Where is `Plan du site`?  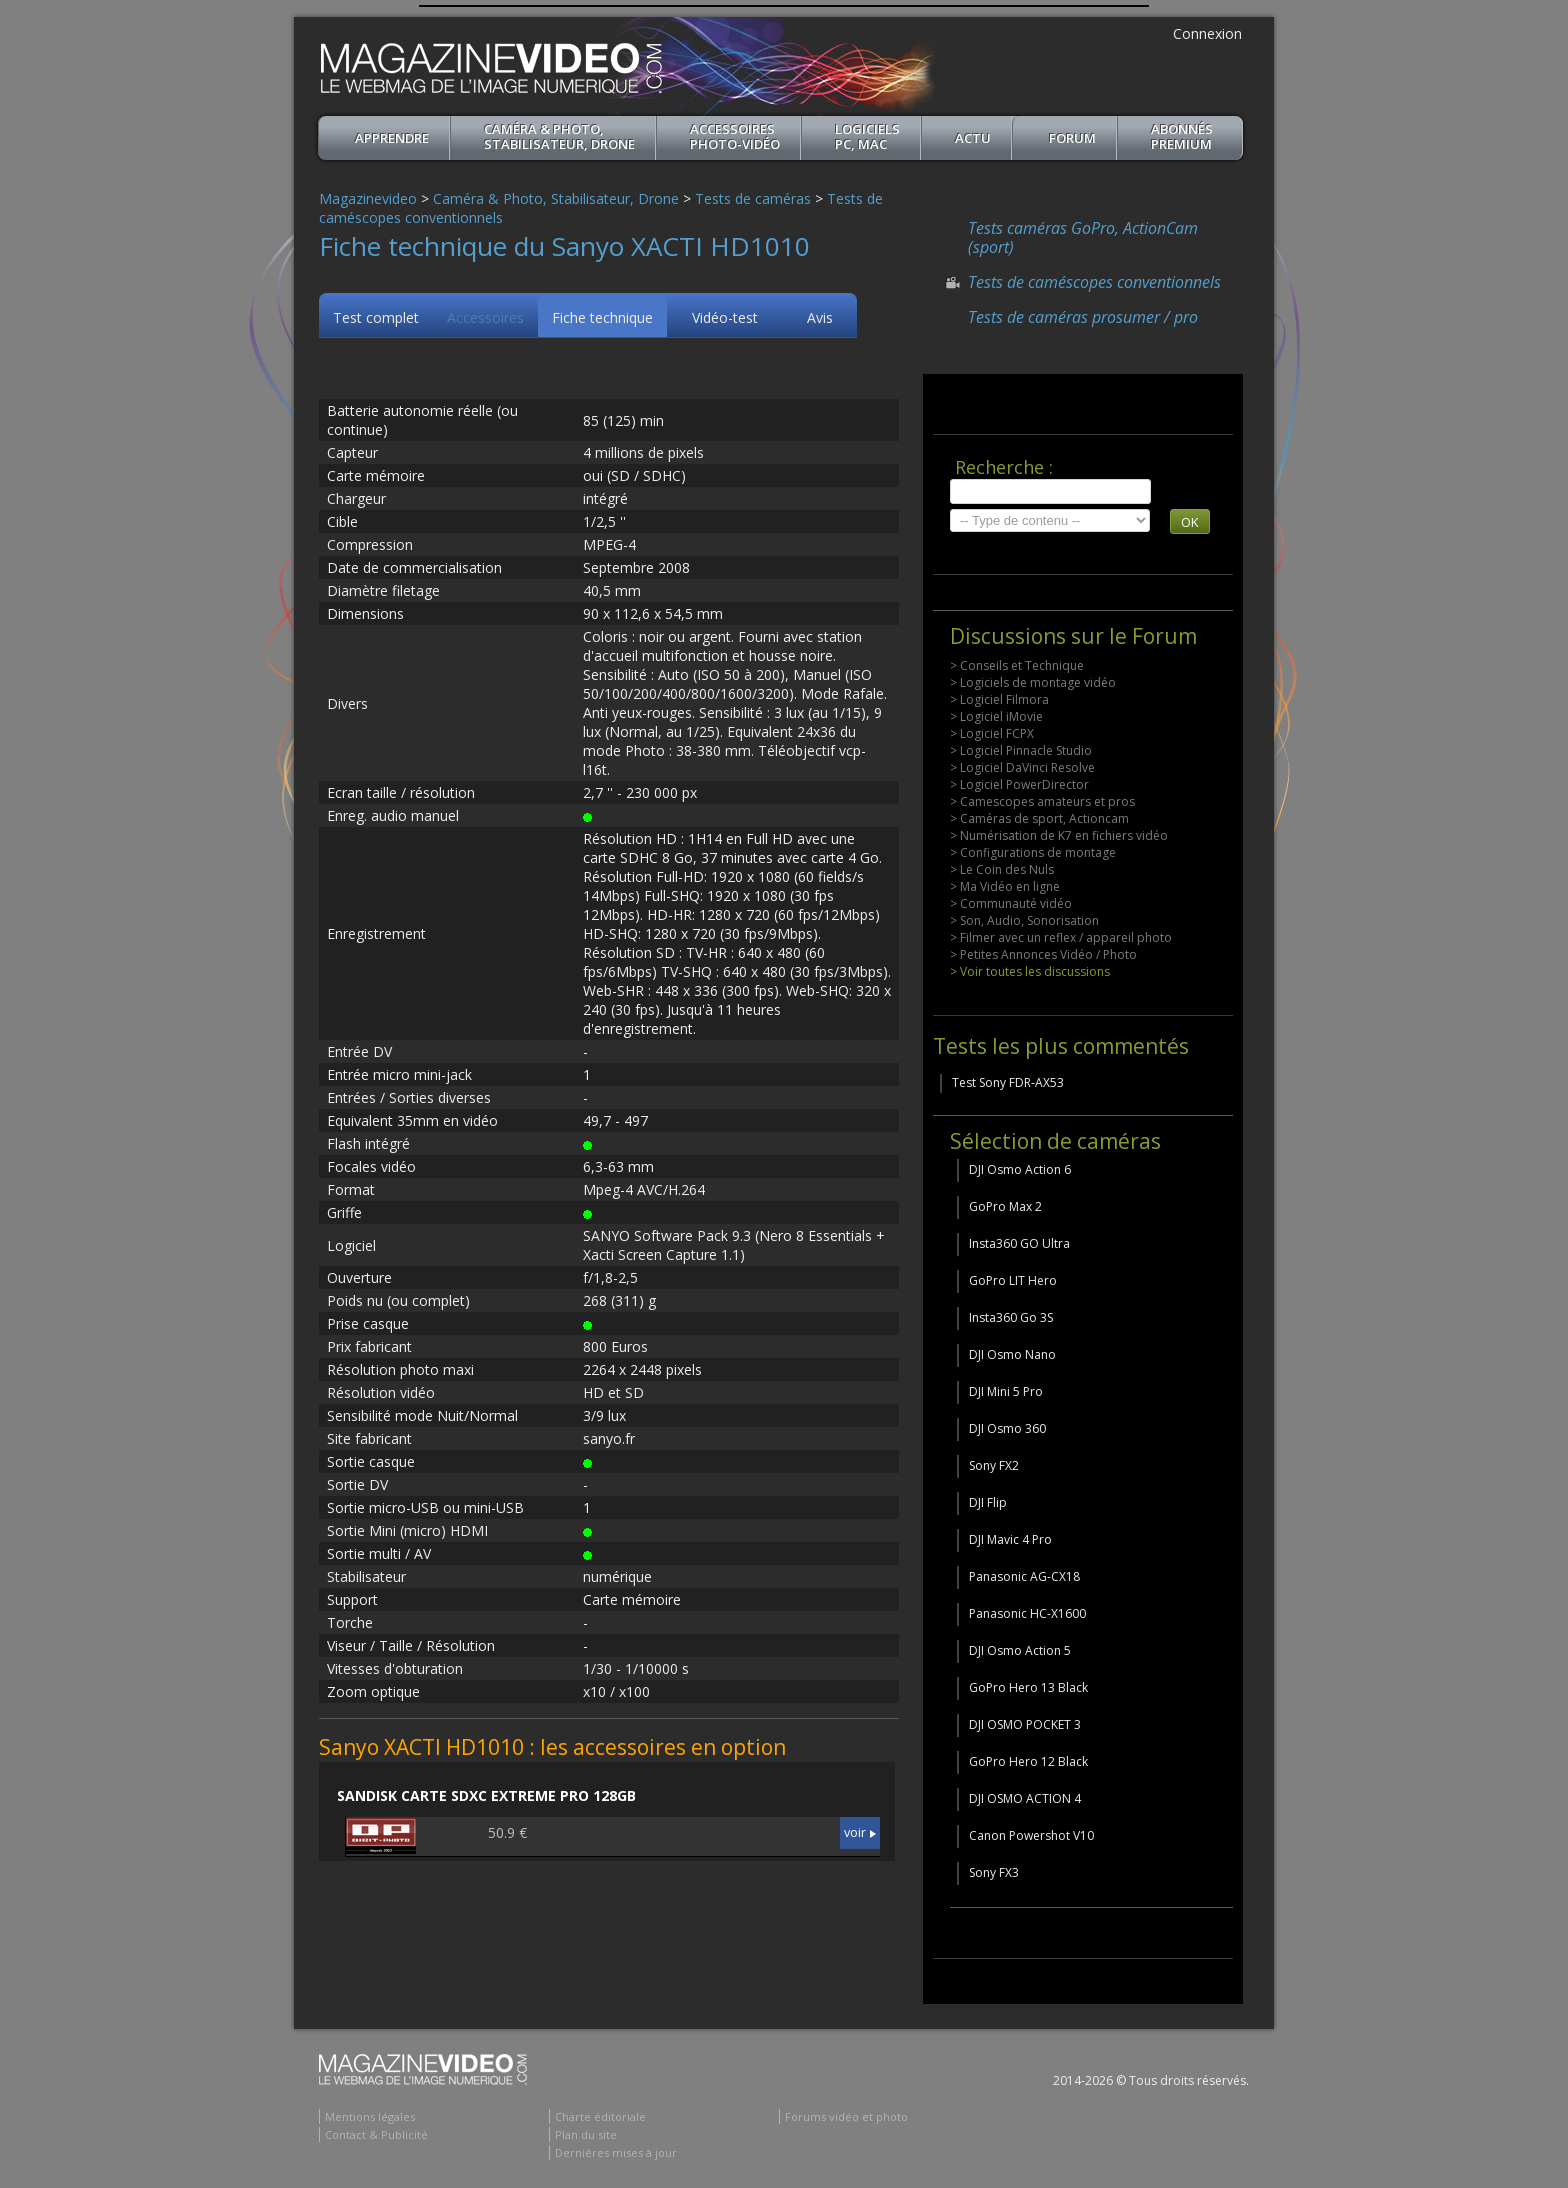 Plan du site is located at coordinates (586, 2134).